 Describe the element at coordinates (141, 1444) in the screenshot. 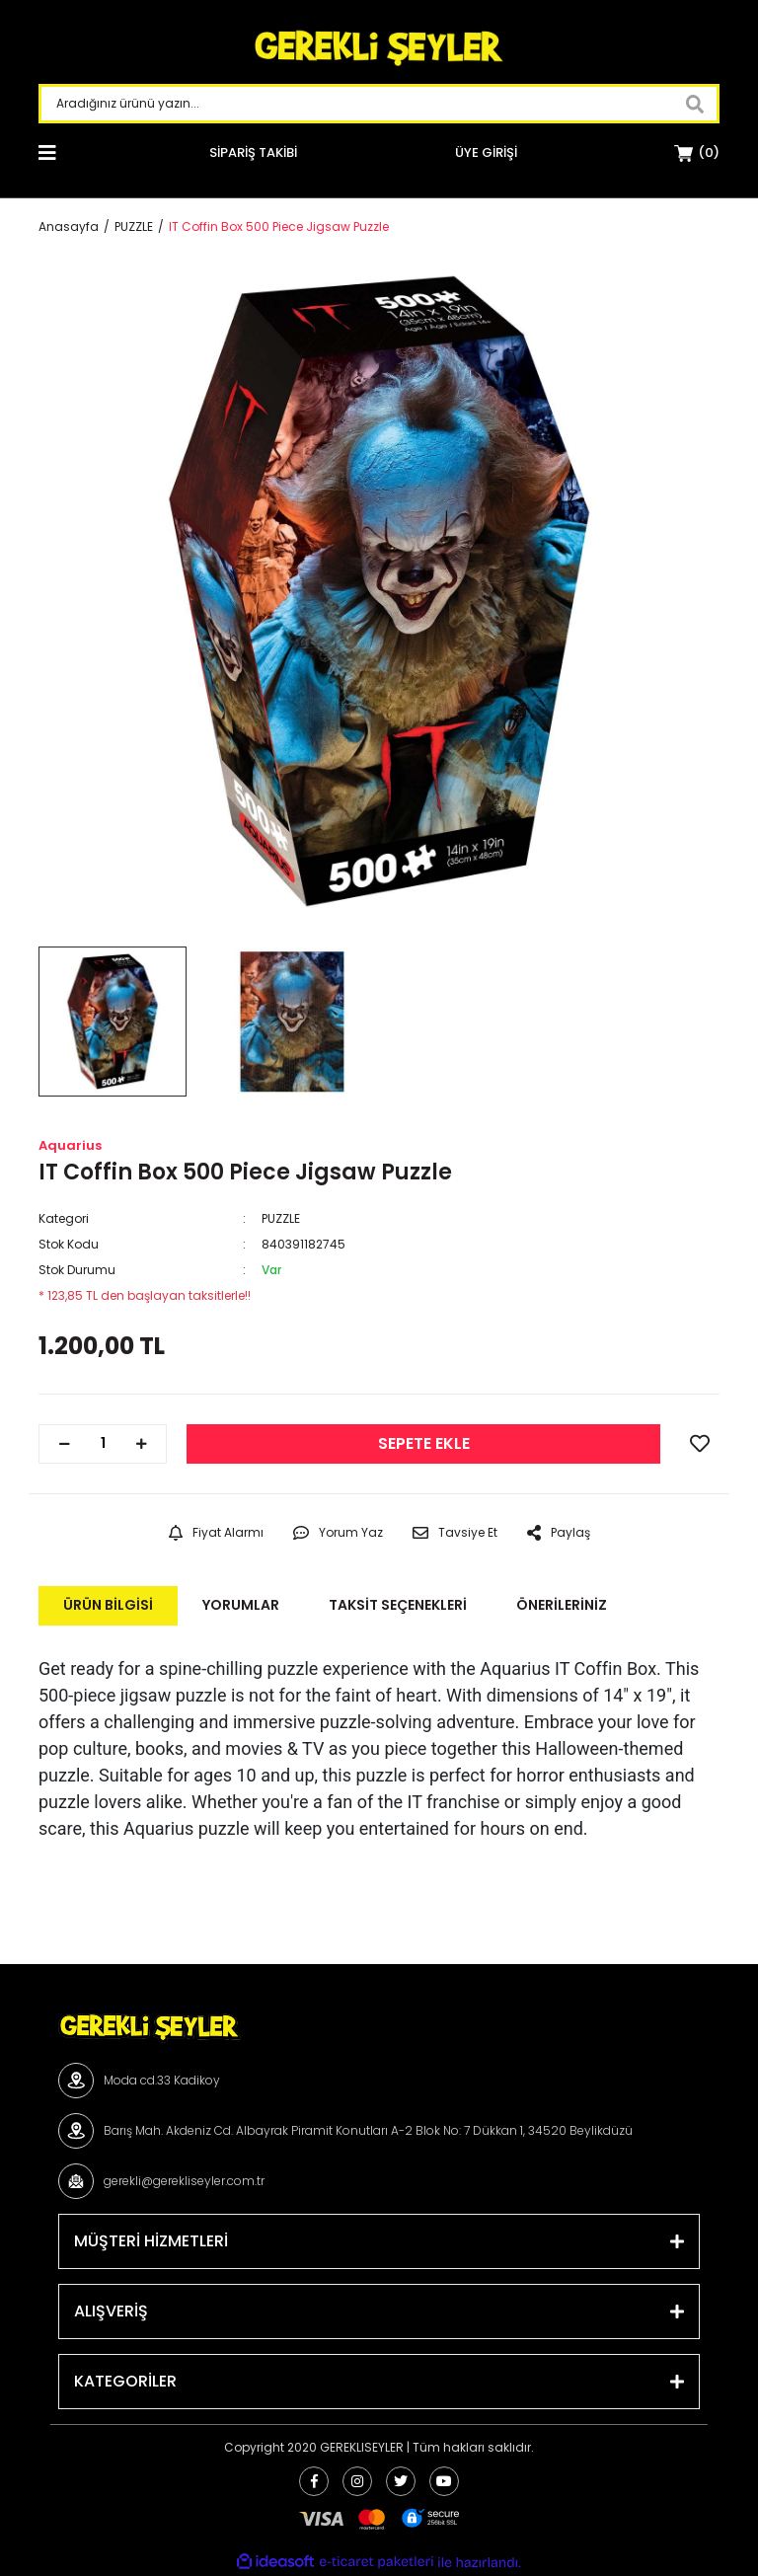

I see `[Increase Quantity]` at that location.